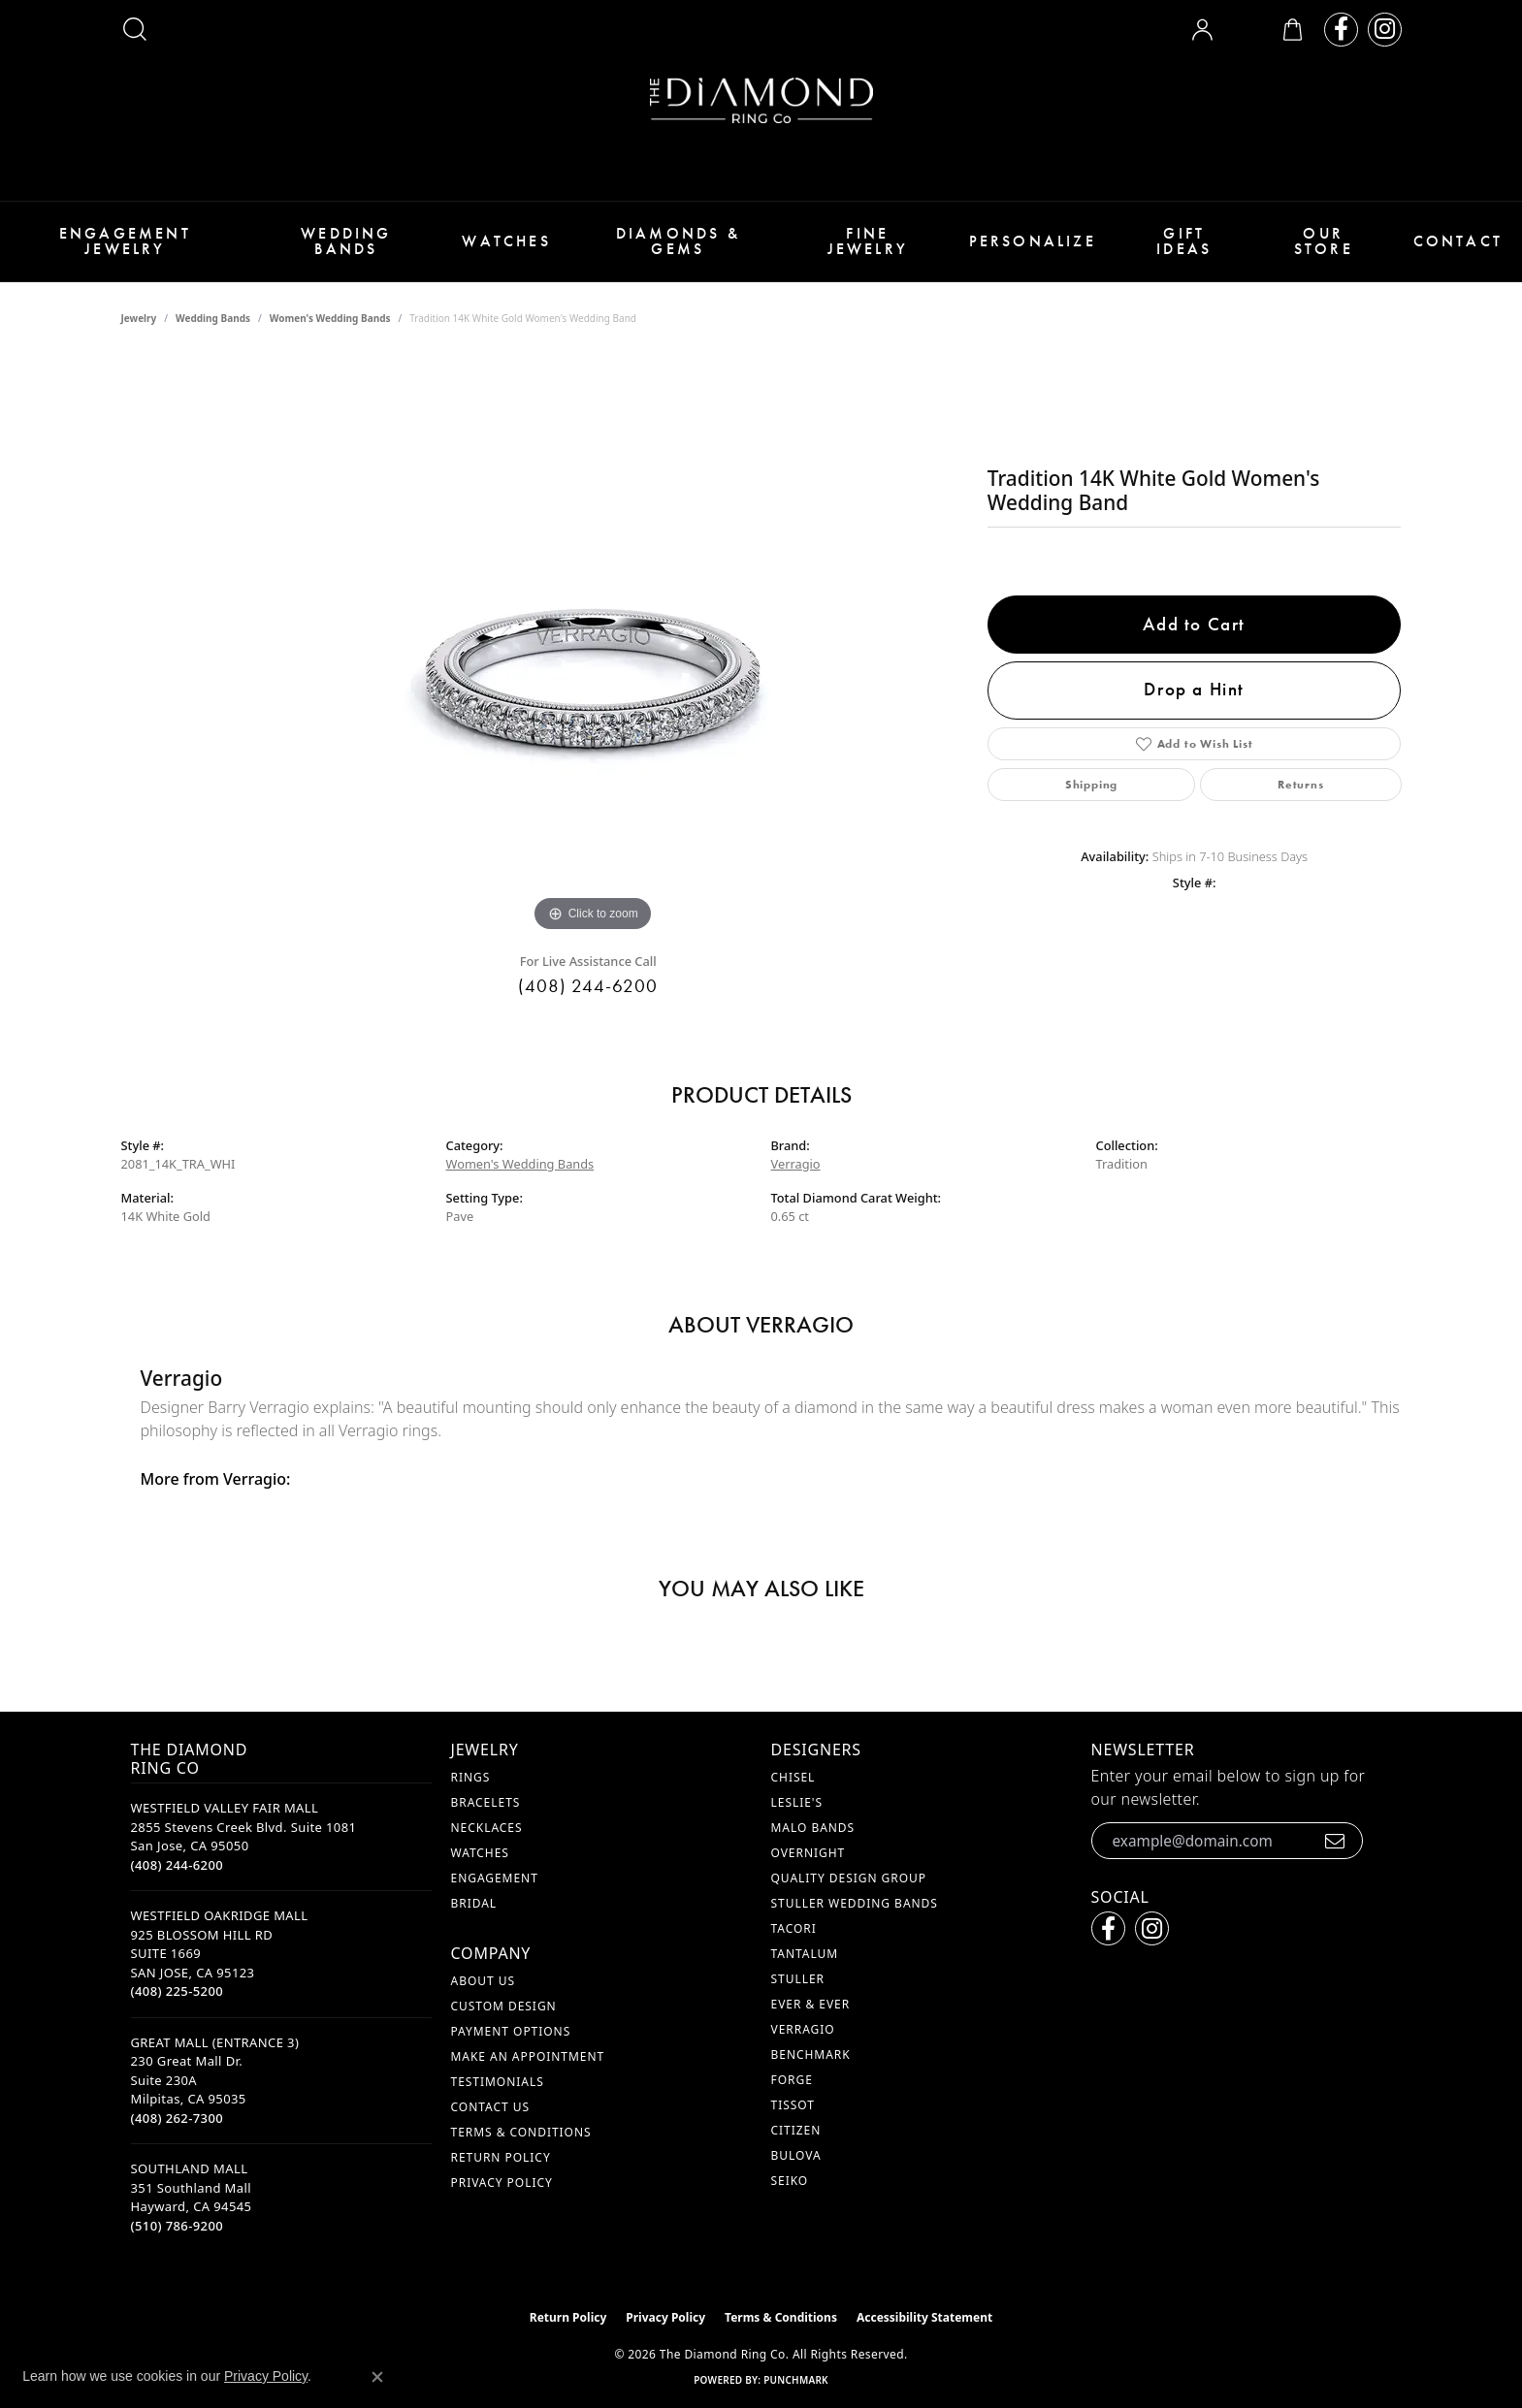  What do you see at coordinates (793, 2105) in the screenshot?
I see `Tissot [menuitem]` at bounding box center [793, 2105].